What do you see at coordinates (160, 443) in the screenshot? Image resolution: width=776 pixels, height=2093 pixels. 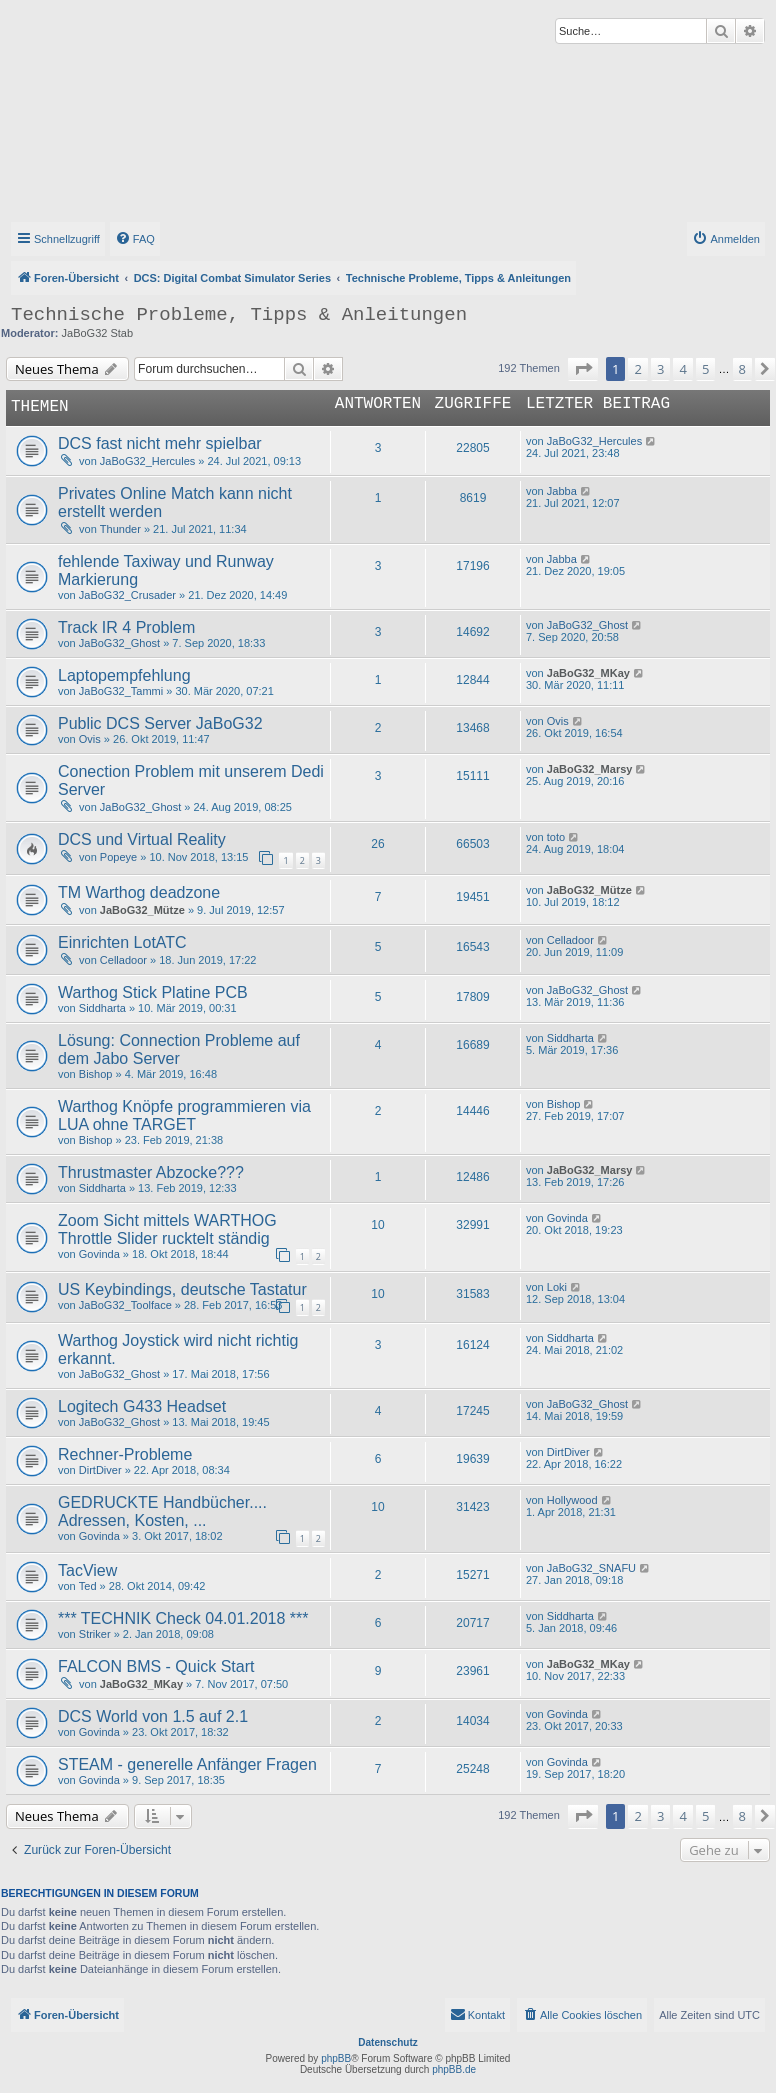 I see `DCS fast nicht mehr spielbar` at bounding box center [160, 443].